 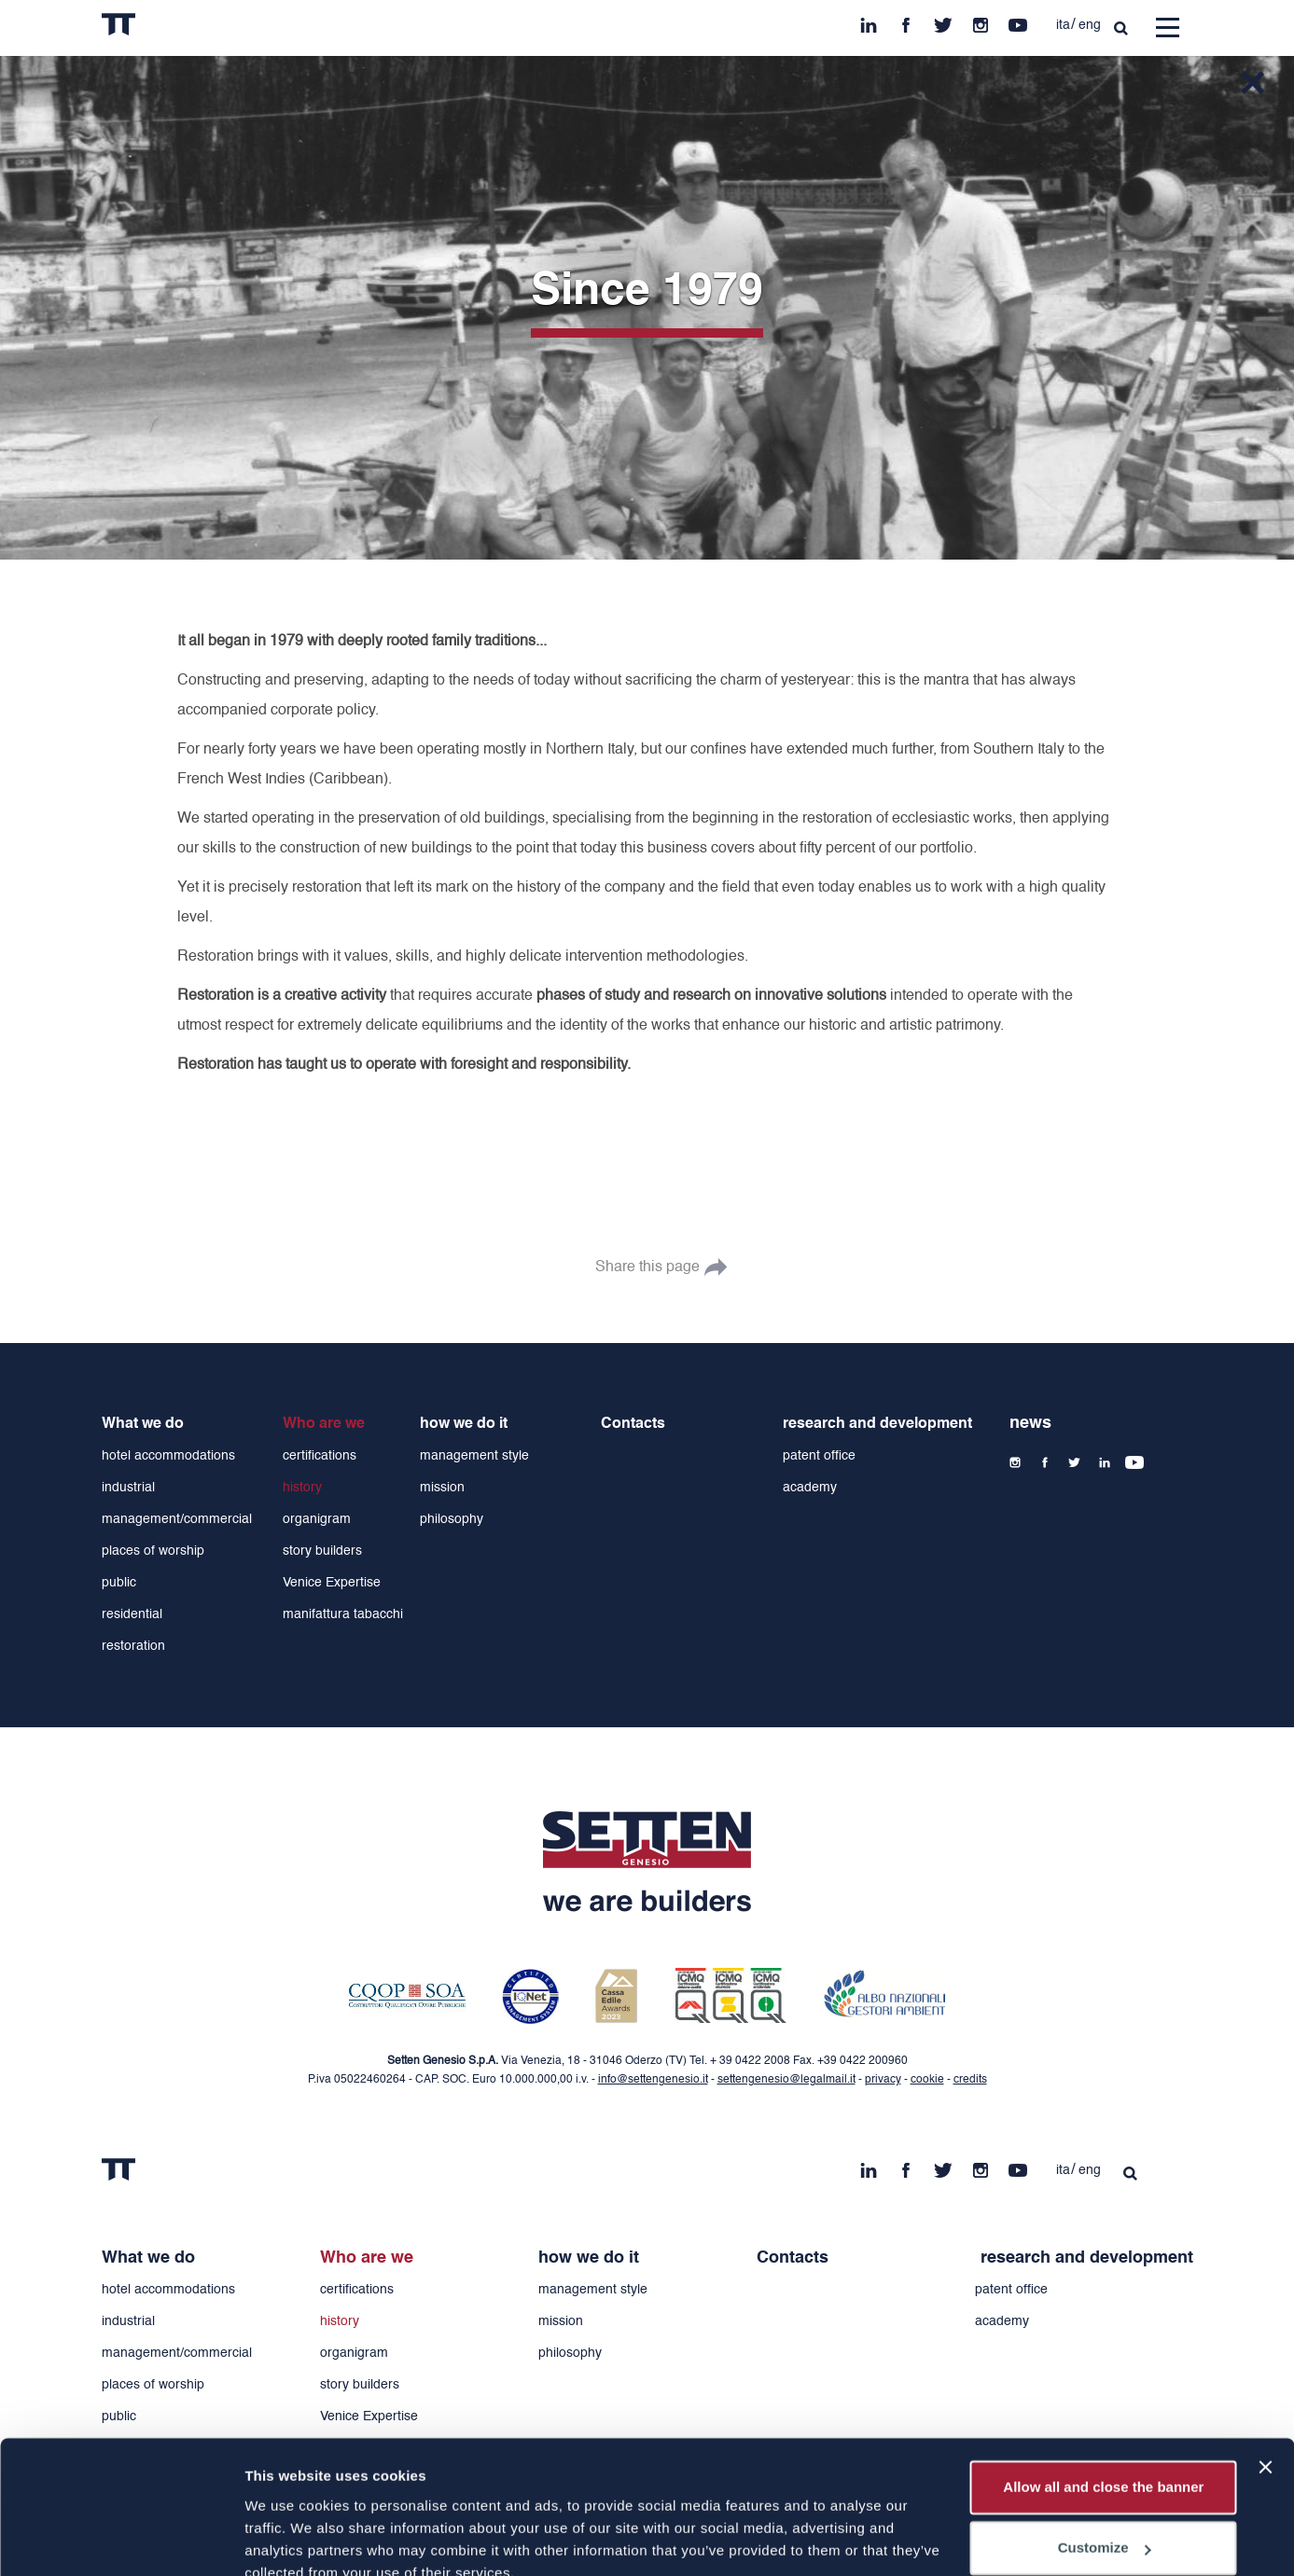 What do you see at coordinates (319, 1455) in the screenshot?
I see `certifications` at bounding box center [319, 1455].